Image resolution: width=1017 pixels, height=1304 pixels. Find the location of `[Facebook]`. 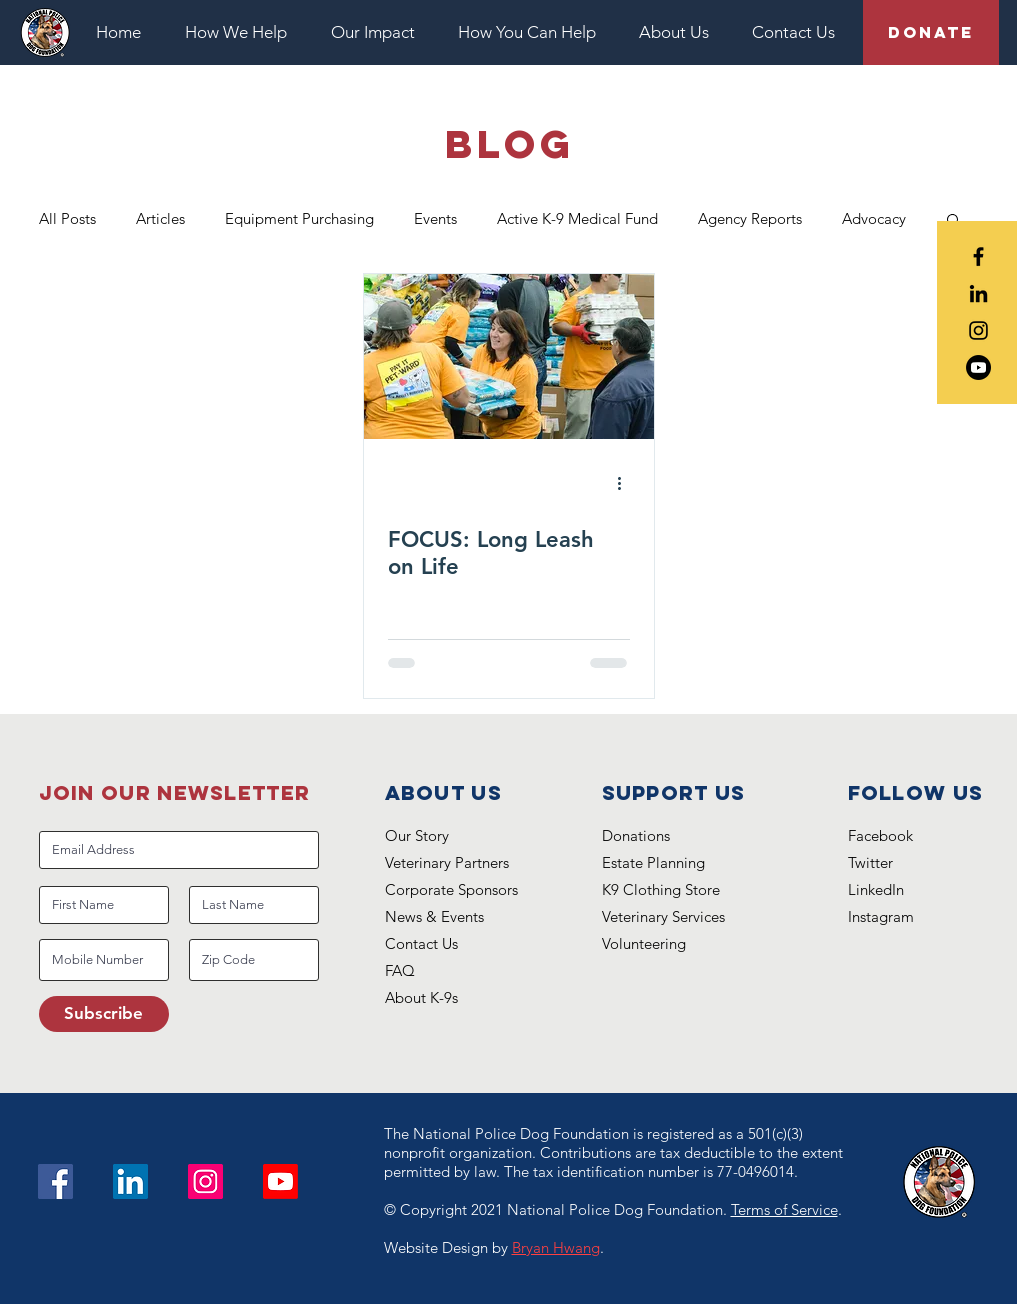

[Facebook] is located at coordinates (55, 1181).